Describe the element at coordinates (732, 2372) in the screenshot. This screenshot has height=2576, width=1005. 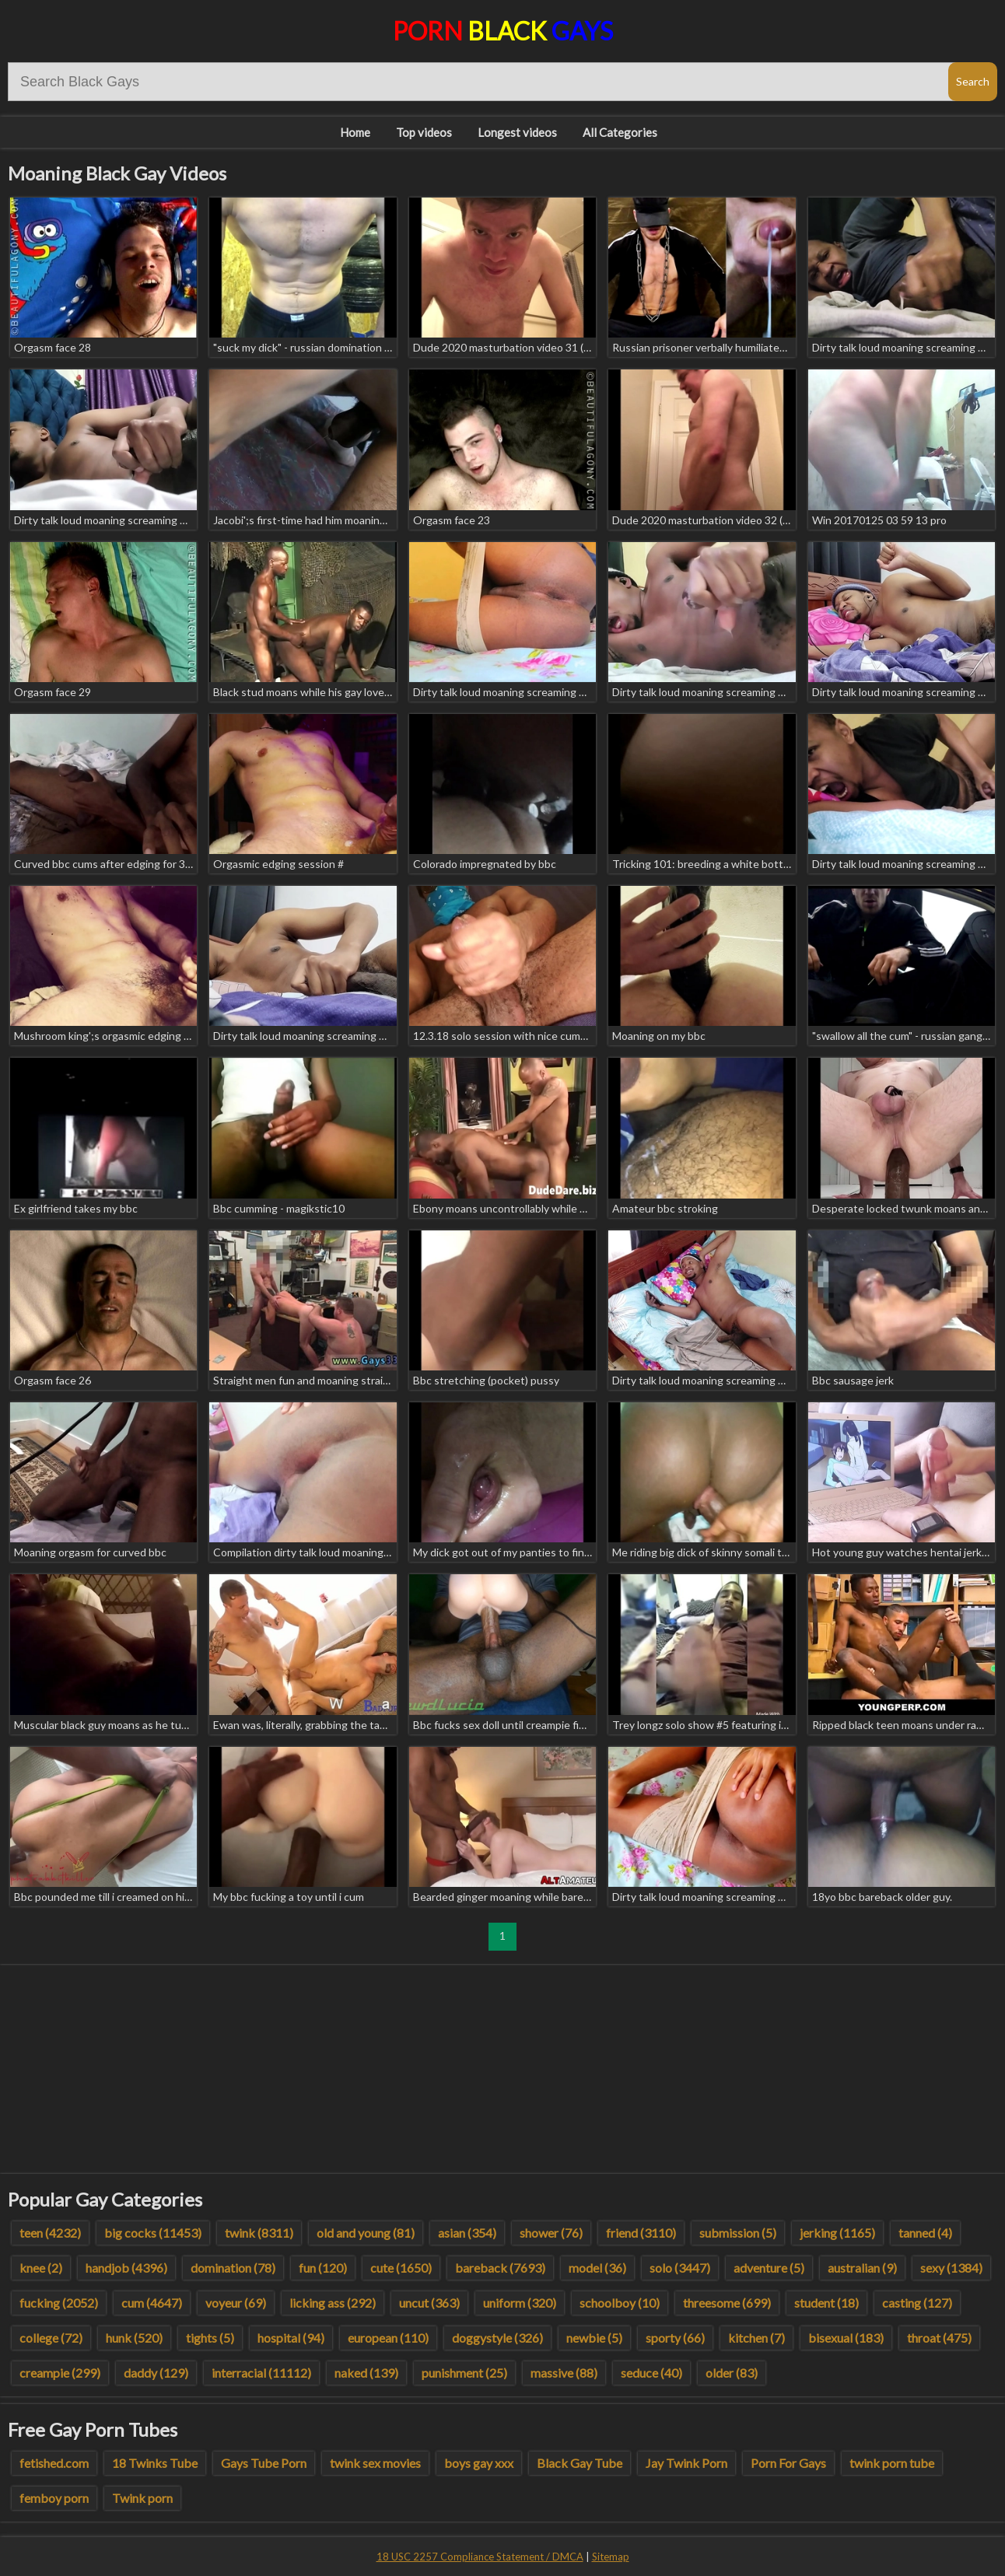
I see `older (83)` at that location.